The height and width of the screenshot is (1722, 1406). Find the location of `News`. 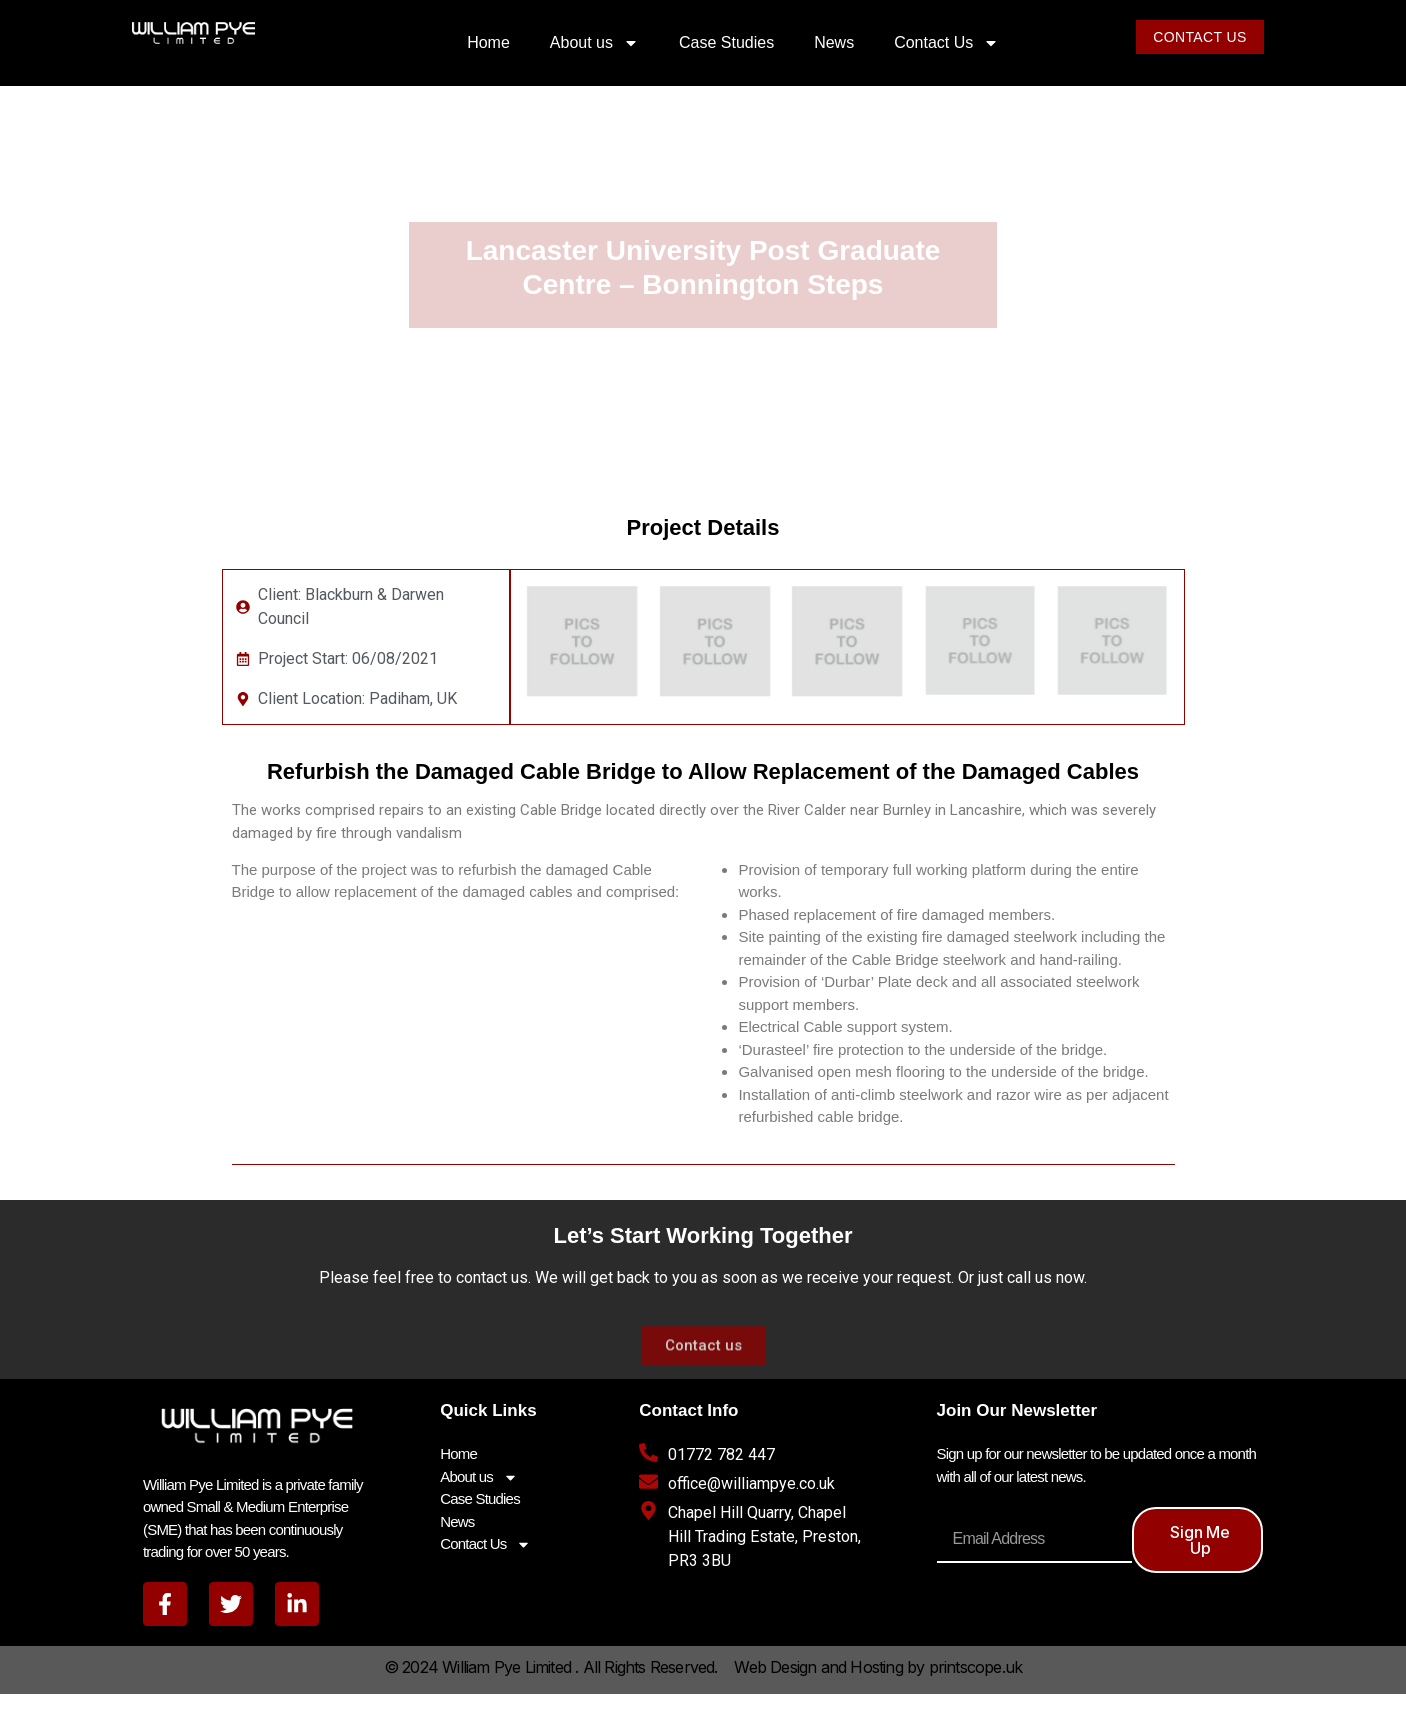

News is located at coordinates (834, 42).